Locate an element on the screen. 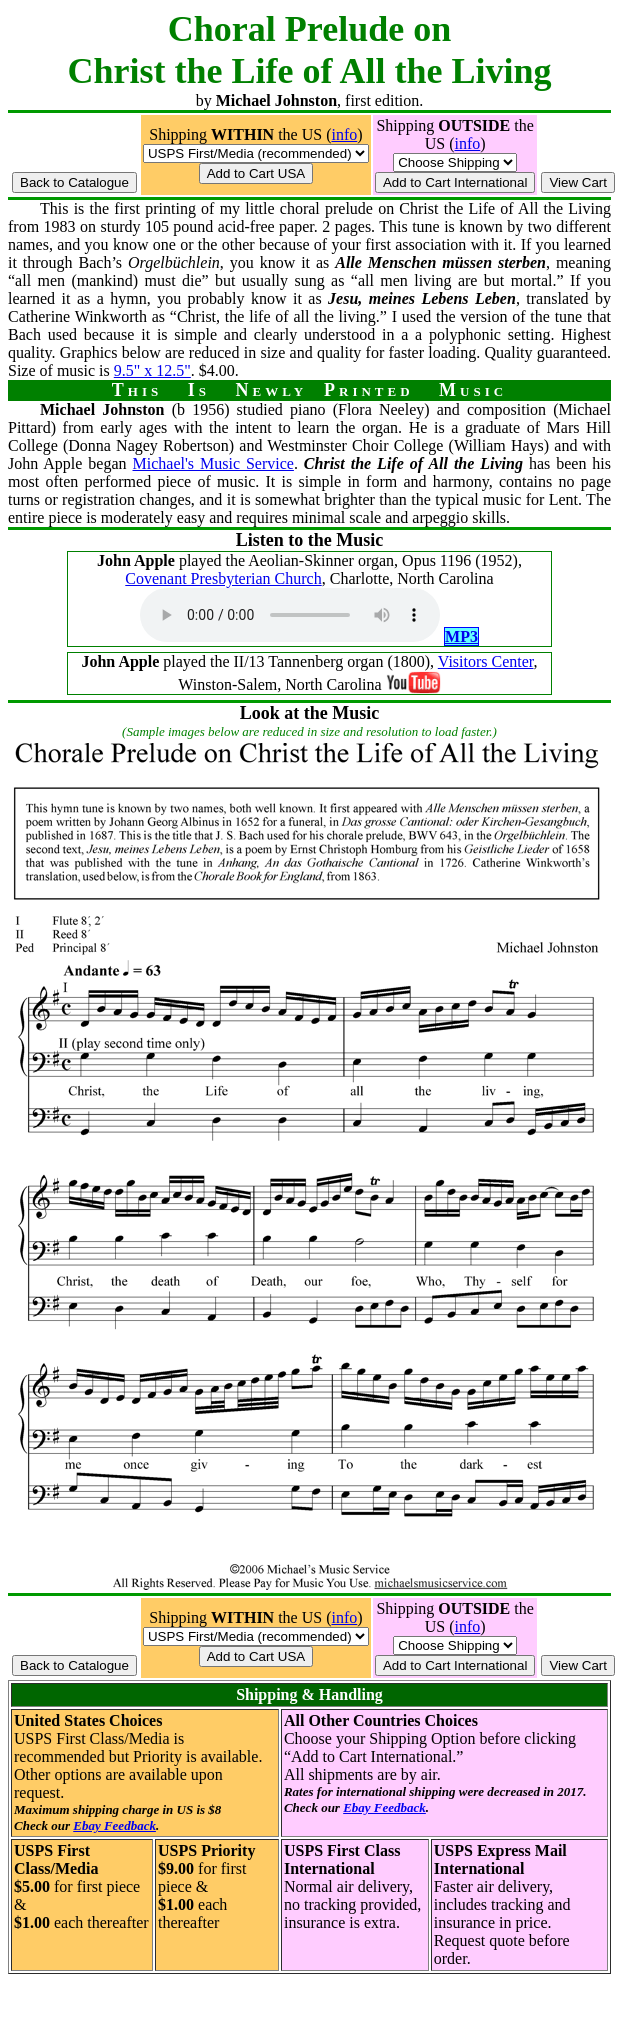  Ebay Feedback is located at coordinates (114, 1825).